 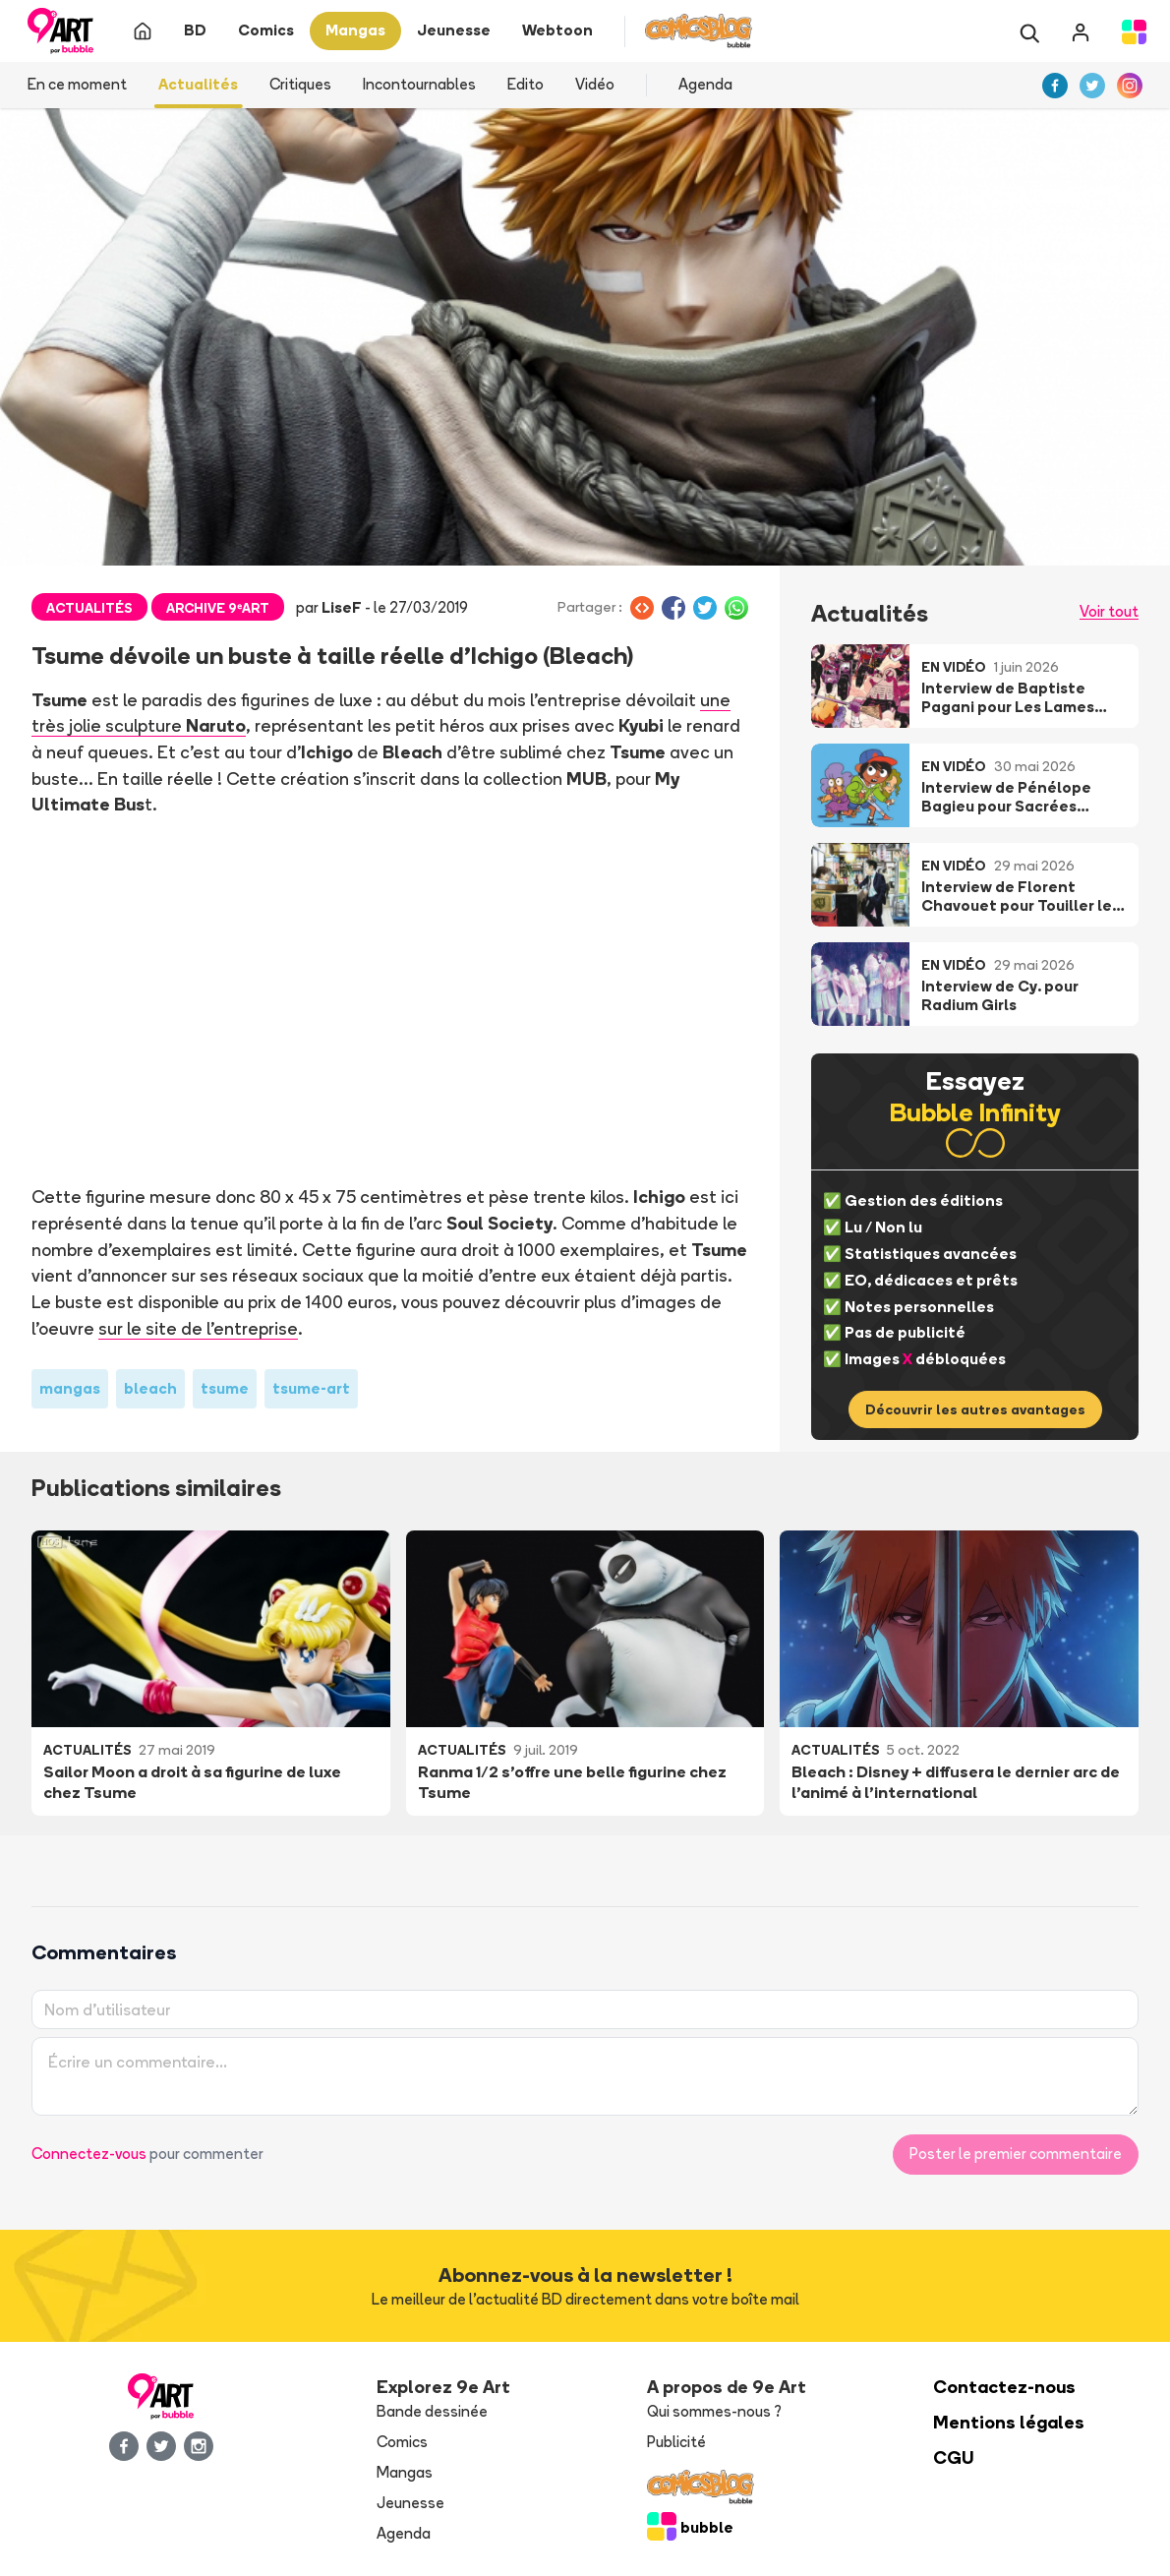 What do you see at coordinates (953, 2457) in the screenshot?
I see `CGU` at bounding box center [953, 2457].